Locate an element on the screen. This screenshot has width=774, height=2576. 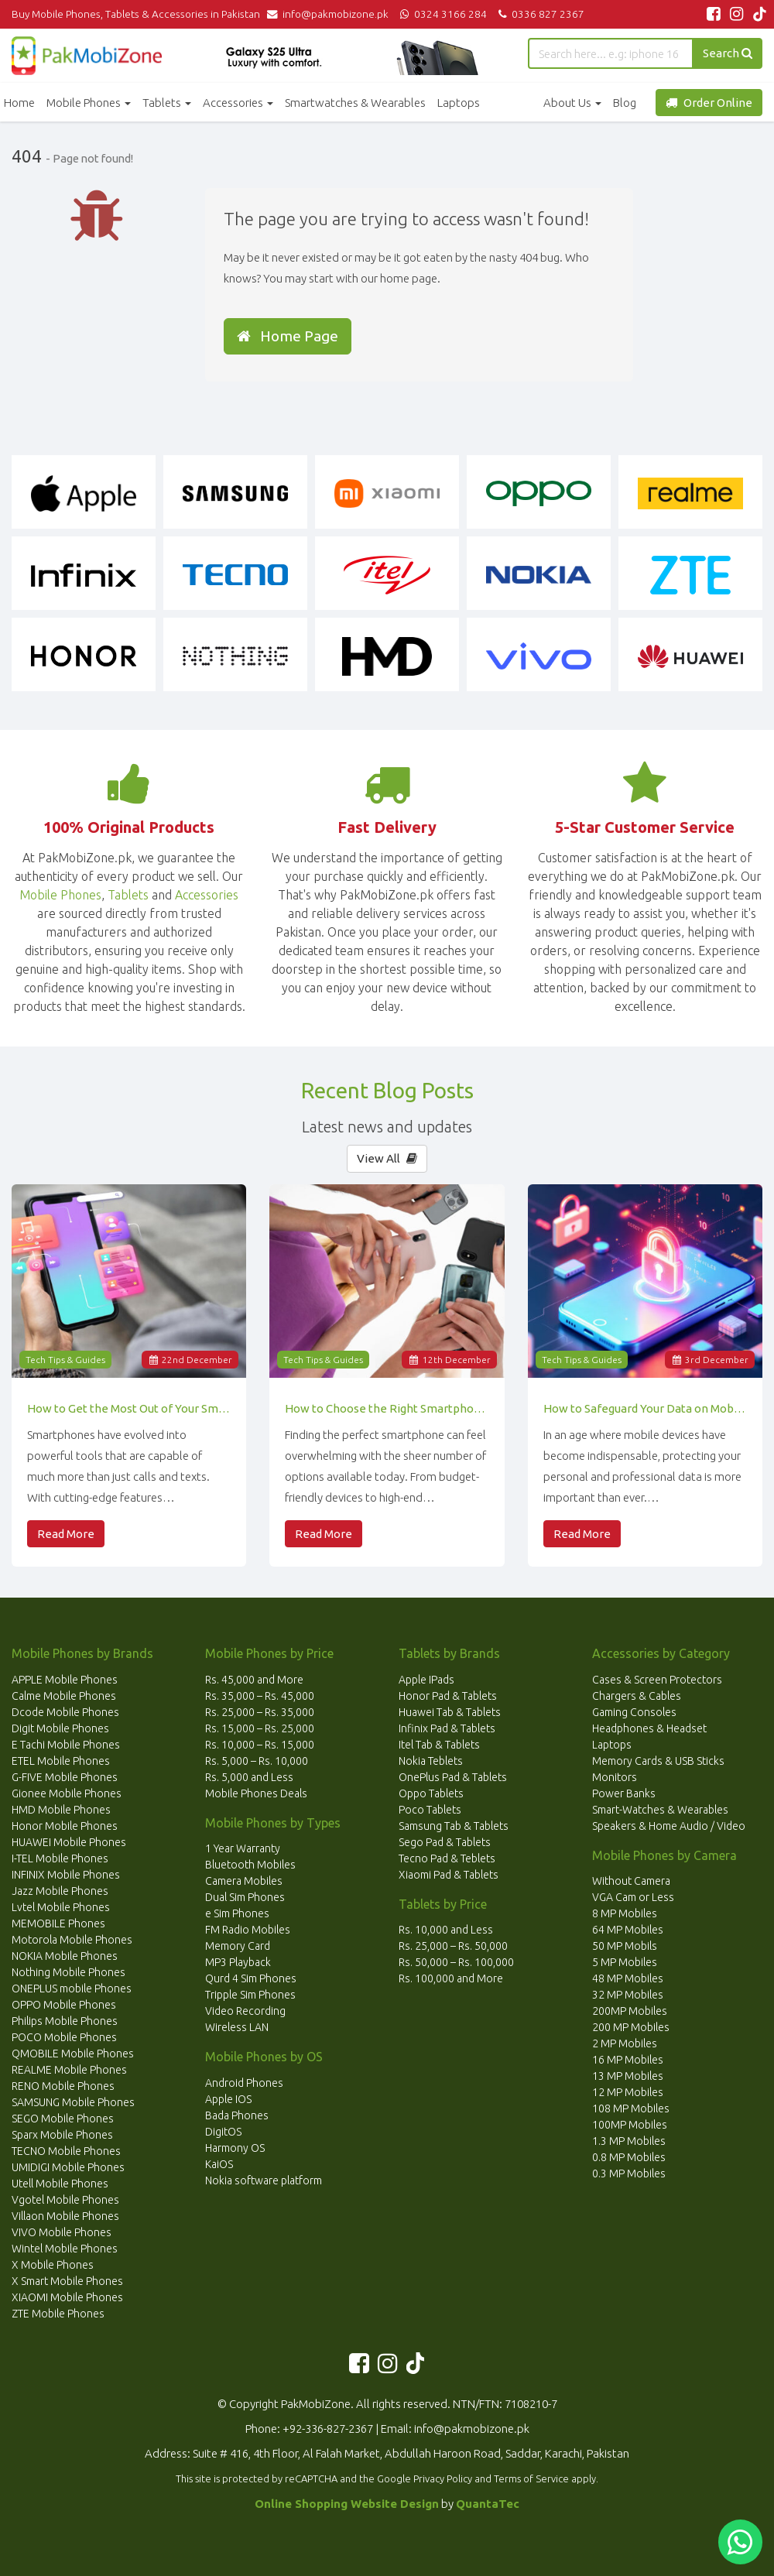
Terms of Service is located at coordinates (531, 2478).